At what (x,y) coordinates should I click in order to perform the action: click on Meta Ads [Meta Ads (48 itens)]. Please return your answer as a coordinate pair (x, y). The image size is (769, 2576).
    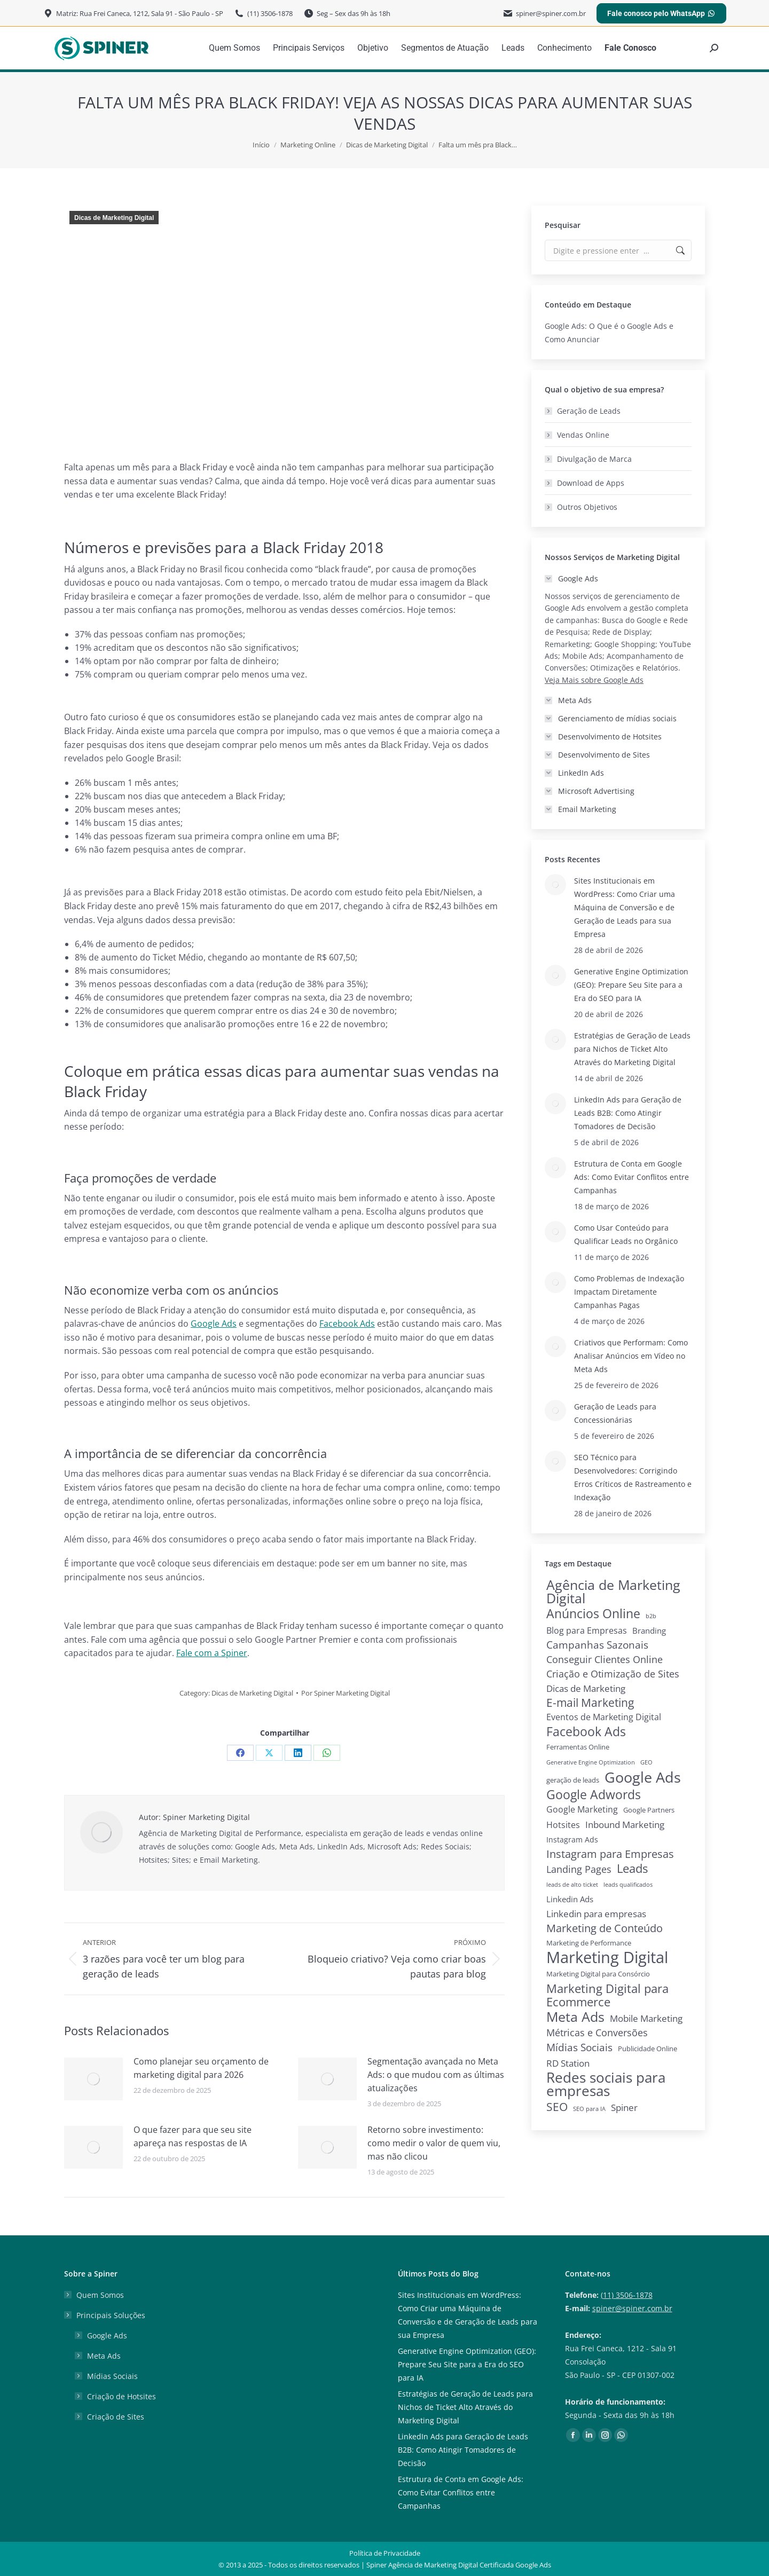
    Looking at the image, I should click on (575, 2016).